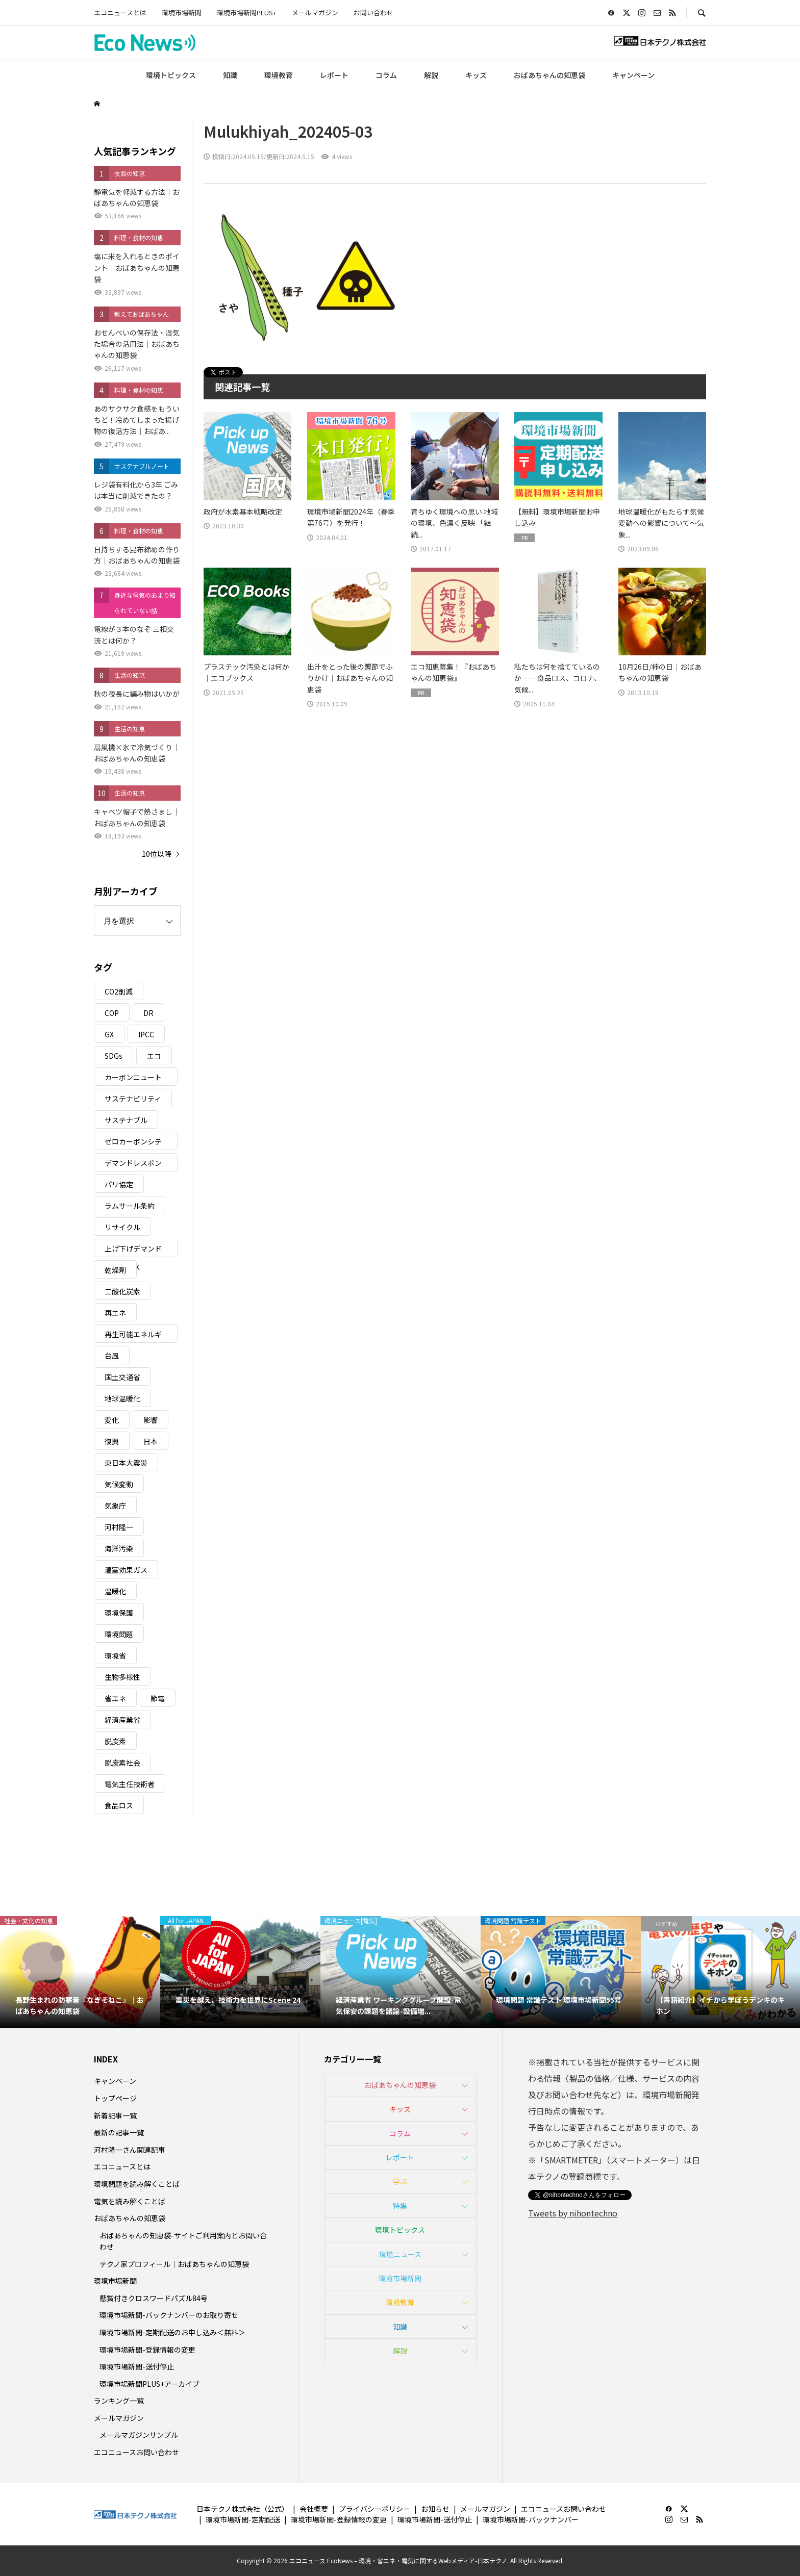 The image size is (800, 2576). What do you see at coordinates (182, 12) in the screenshot?
I see `環境市場新聞` at bounding box center [182, 12].